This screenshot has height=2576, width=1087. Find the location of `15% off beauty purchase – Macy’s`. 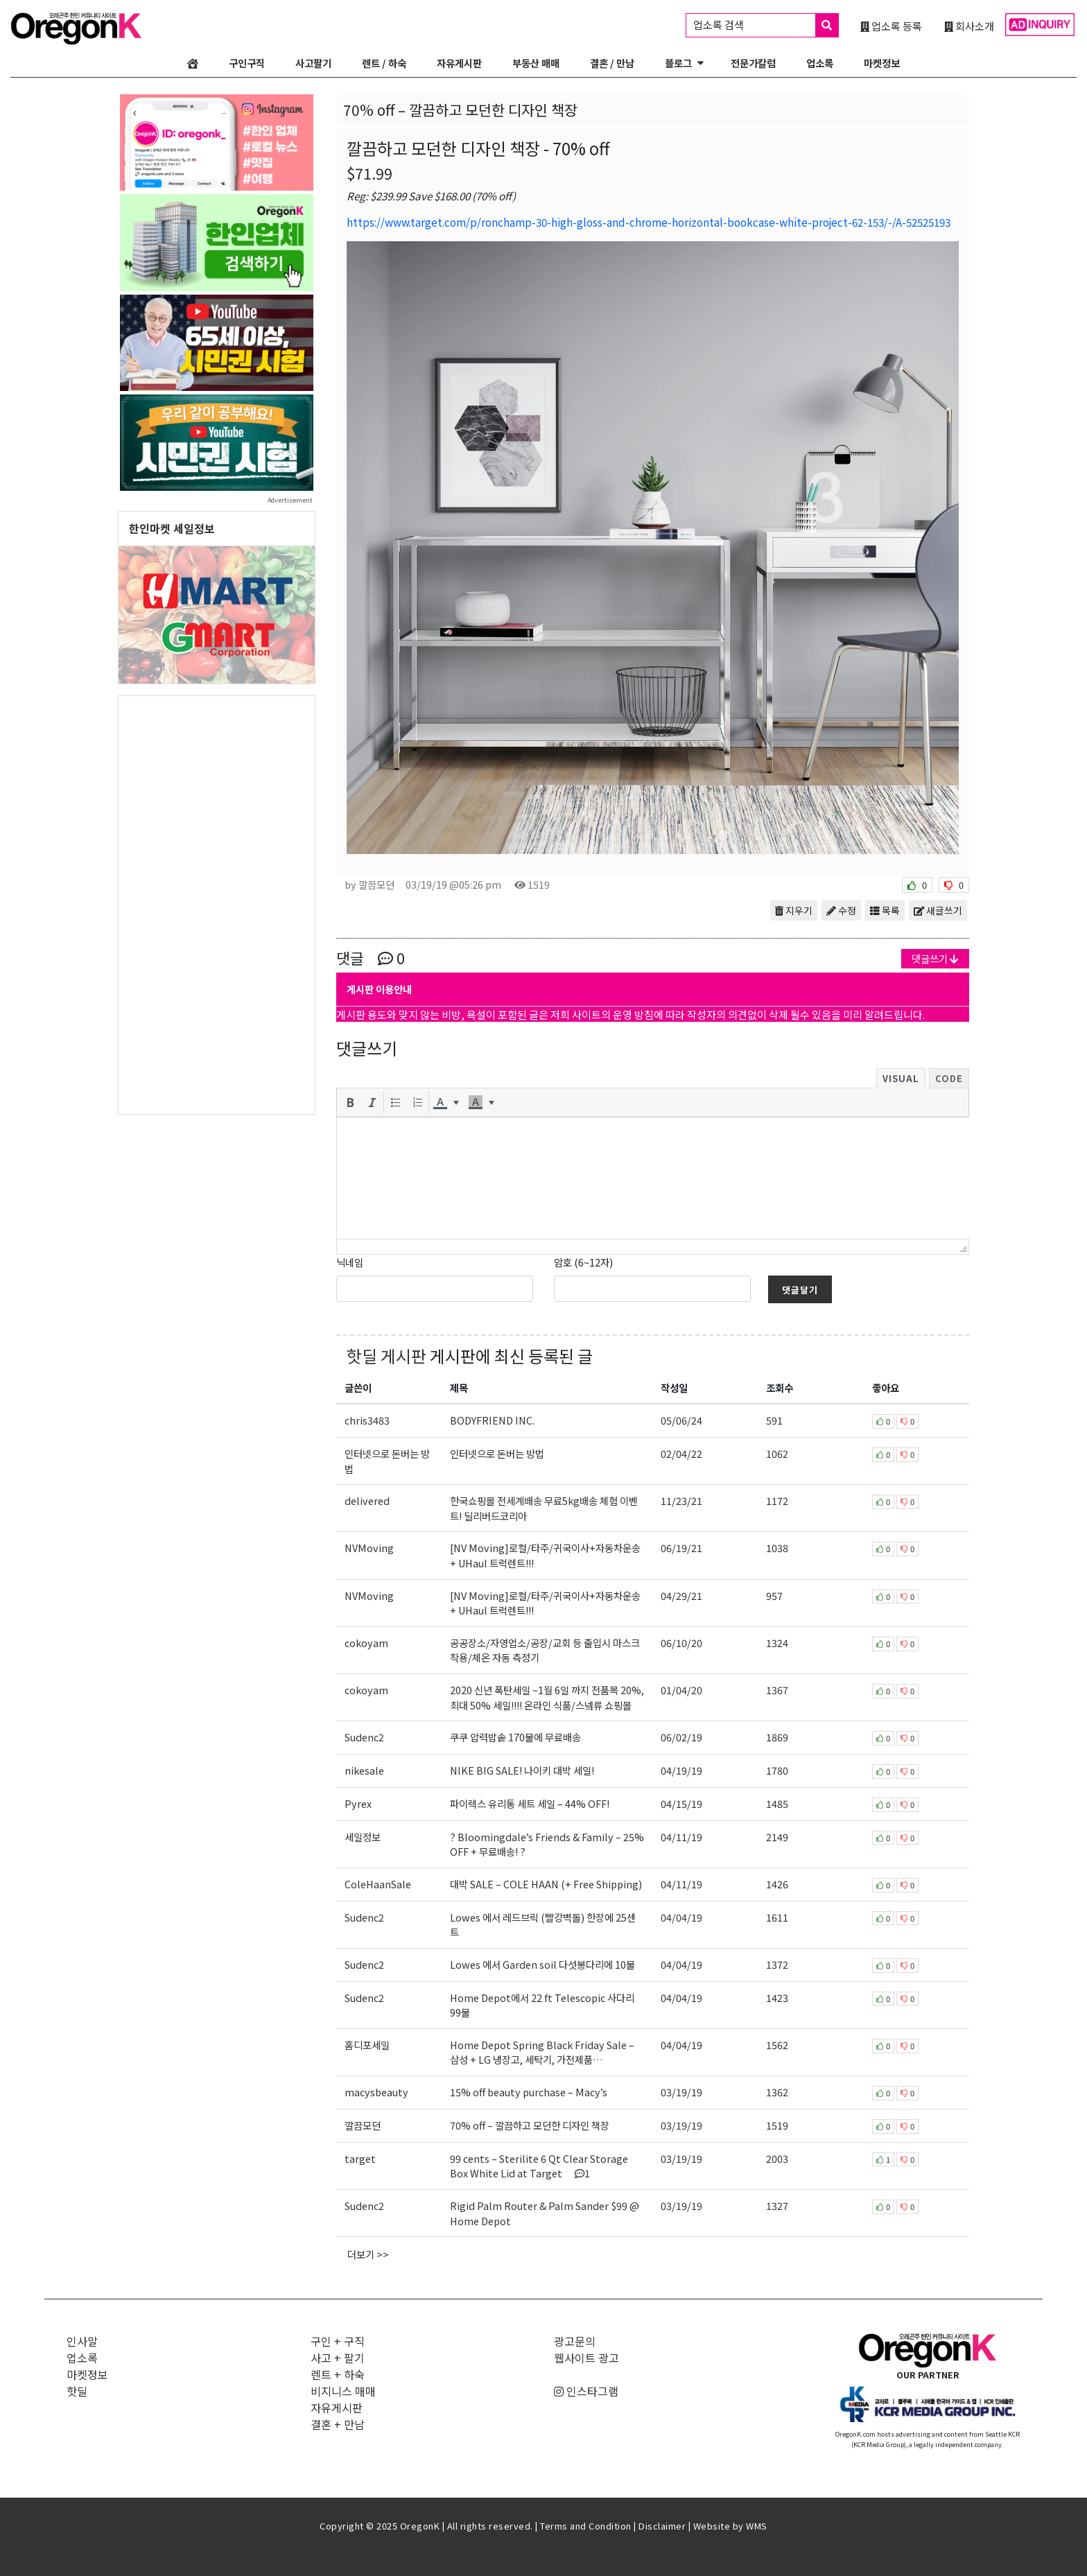

15% off beauty purchase – Macy’s is located at coordinates (528, 2092).